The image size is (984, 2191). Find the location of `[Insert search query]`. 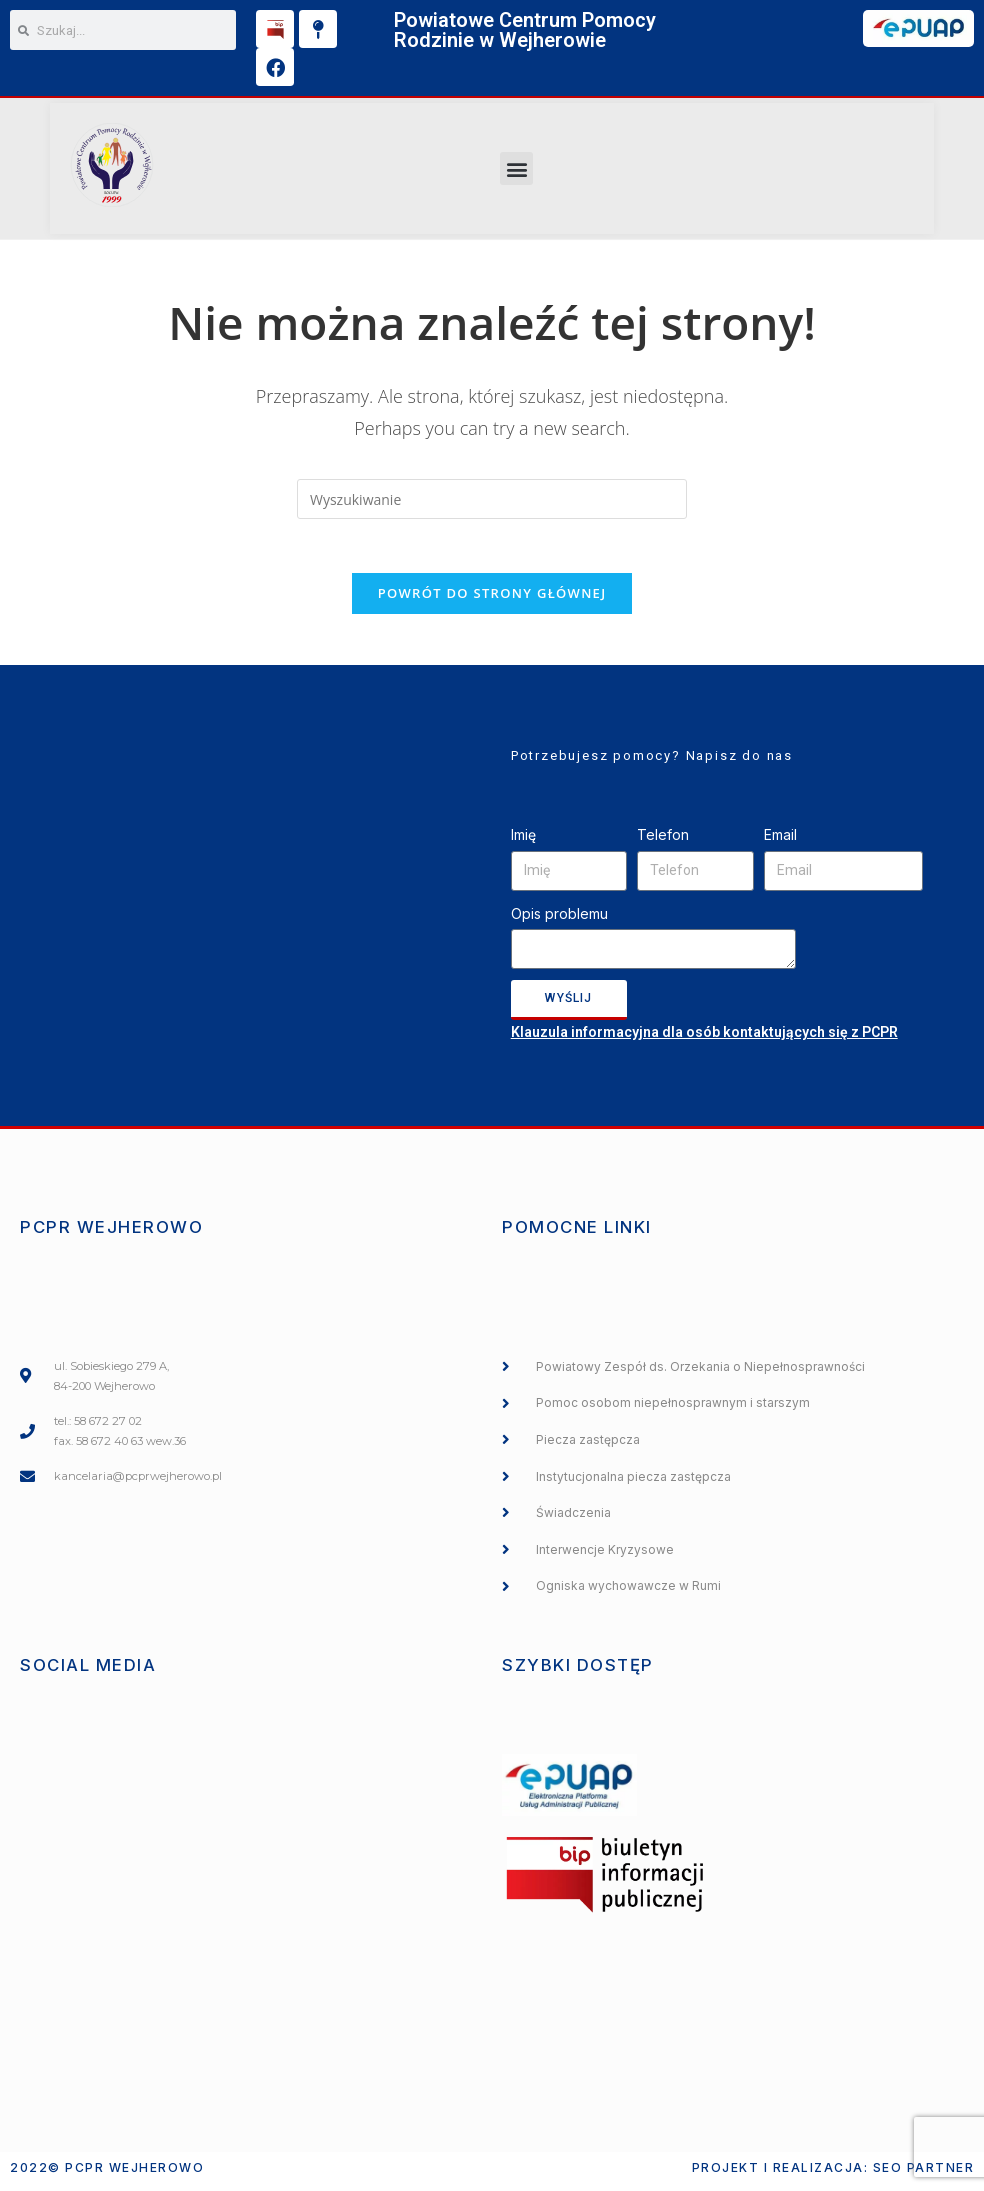

[Insert search query] is located at coordinates (492, 499).